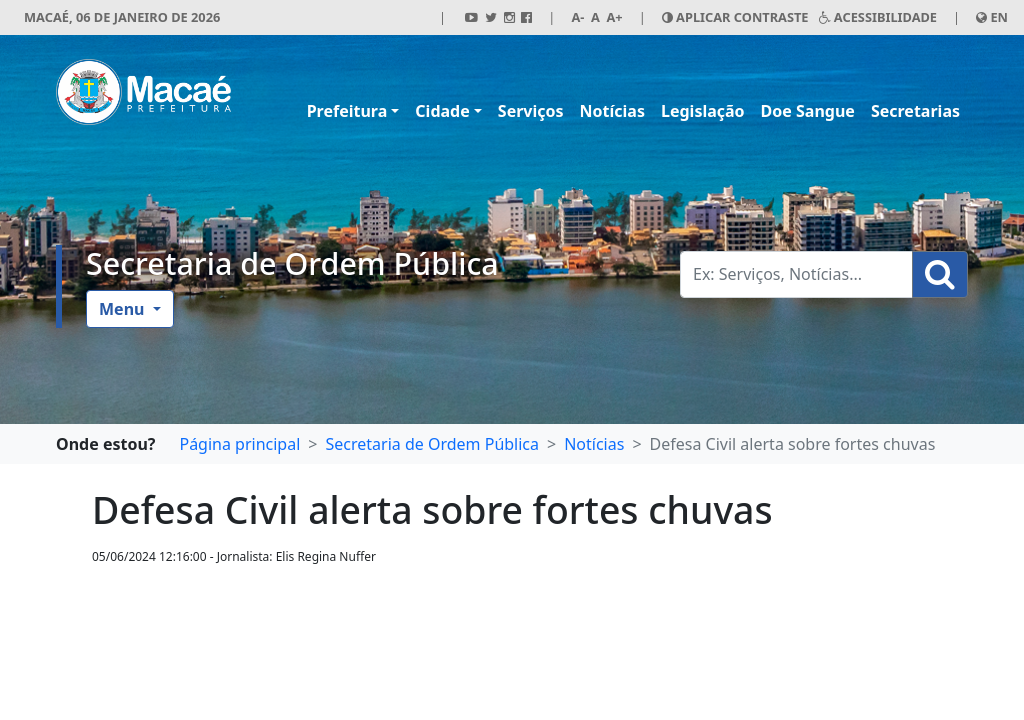 The width and height of the screenshot is (1024, 720). I want to click on Doe Sangue, so click(808, 111).